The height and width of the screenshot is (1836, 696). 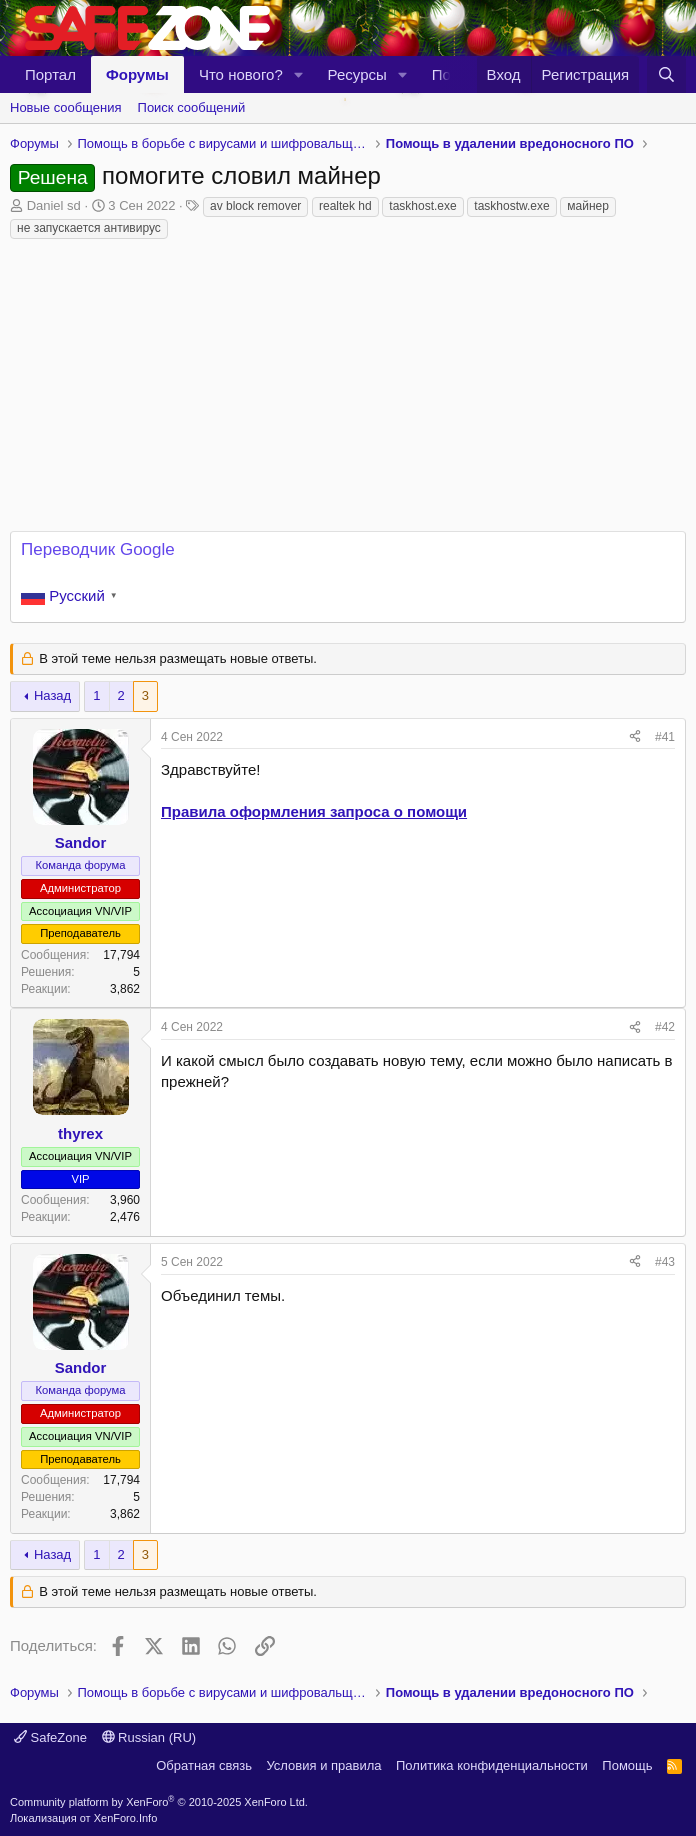 I want to click on taskhost.exe, so click(x=422, y=206).